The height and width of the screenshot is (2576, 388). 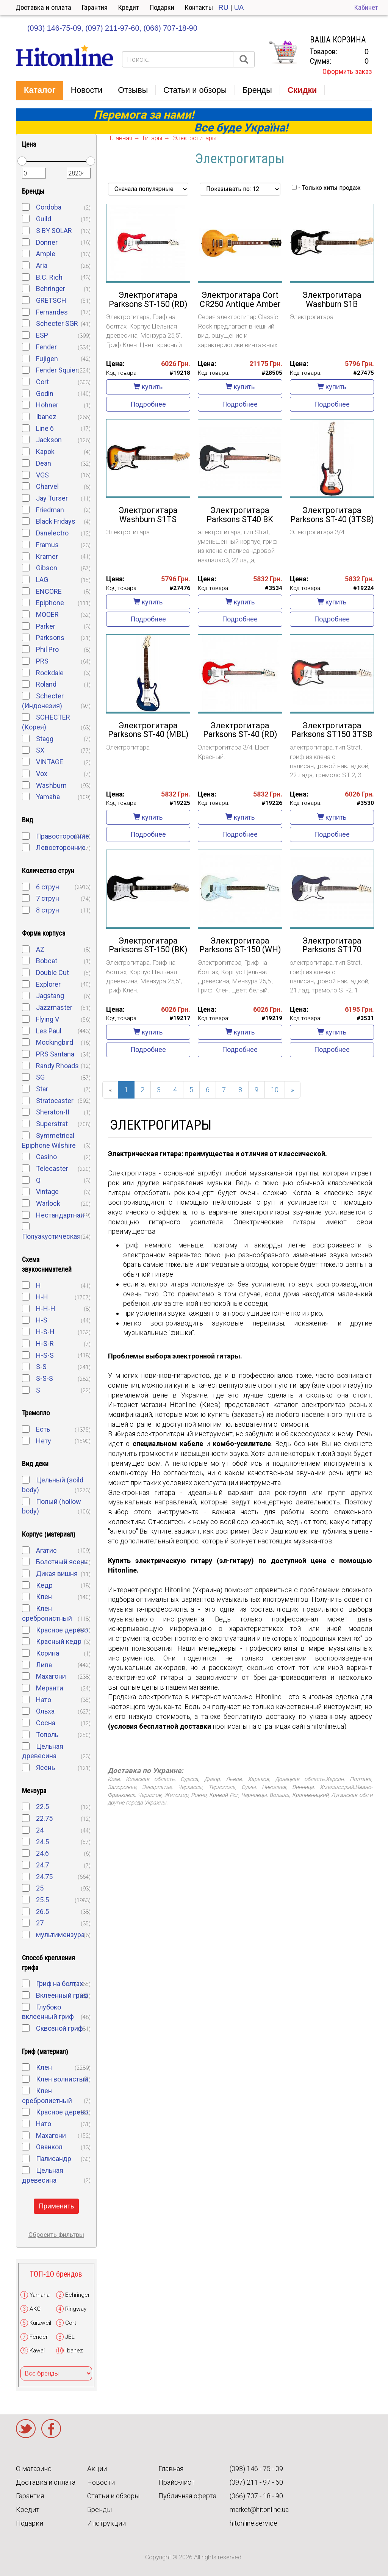 I want to click on Parker, so click(x=45, y=626).